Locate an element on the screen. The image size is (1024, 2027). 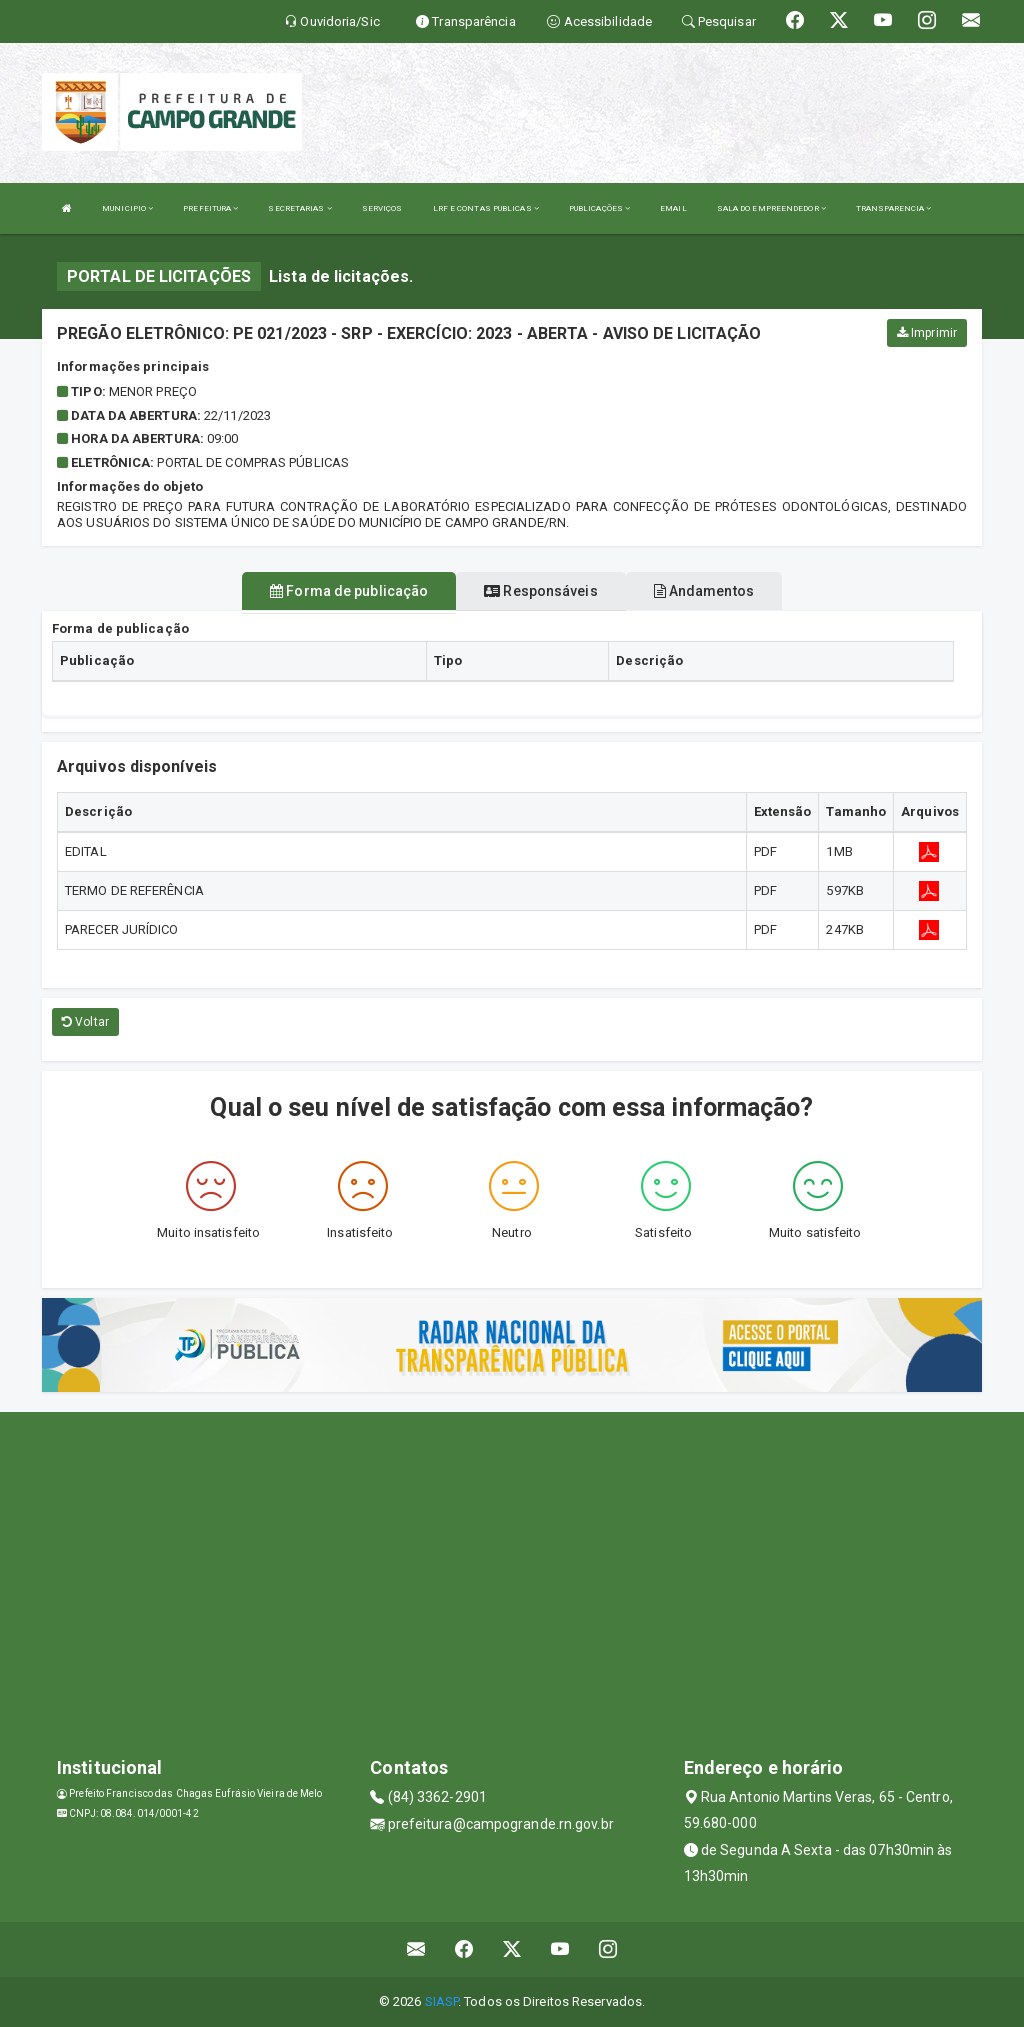
MUNICIPIO is located at coordinates (127, 208).